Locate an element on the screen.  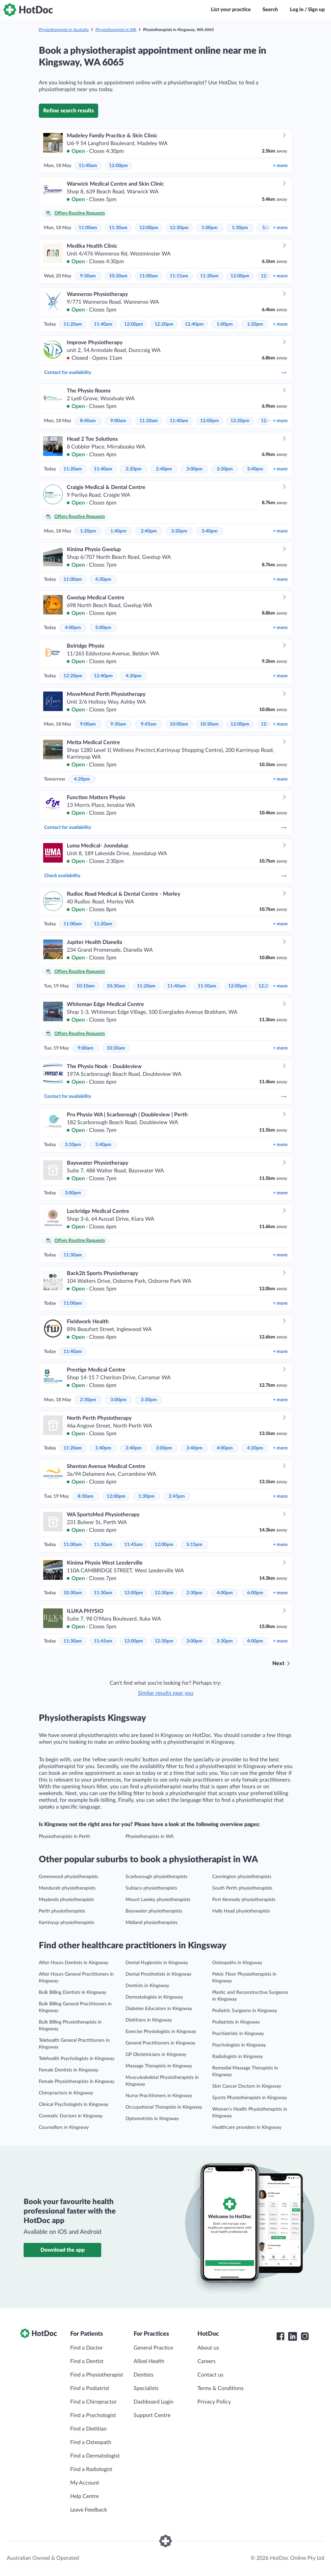
General Practice is located at coordinates (153, 2348).